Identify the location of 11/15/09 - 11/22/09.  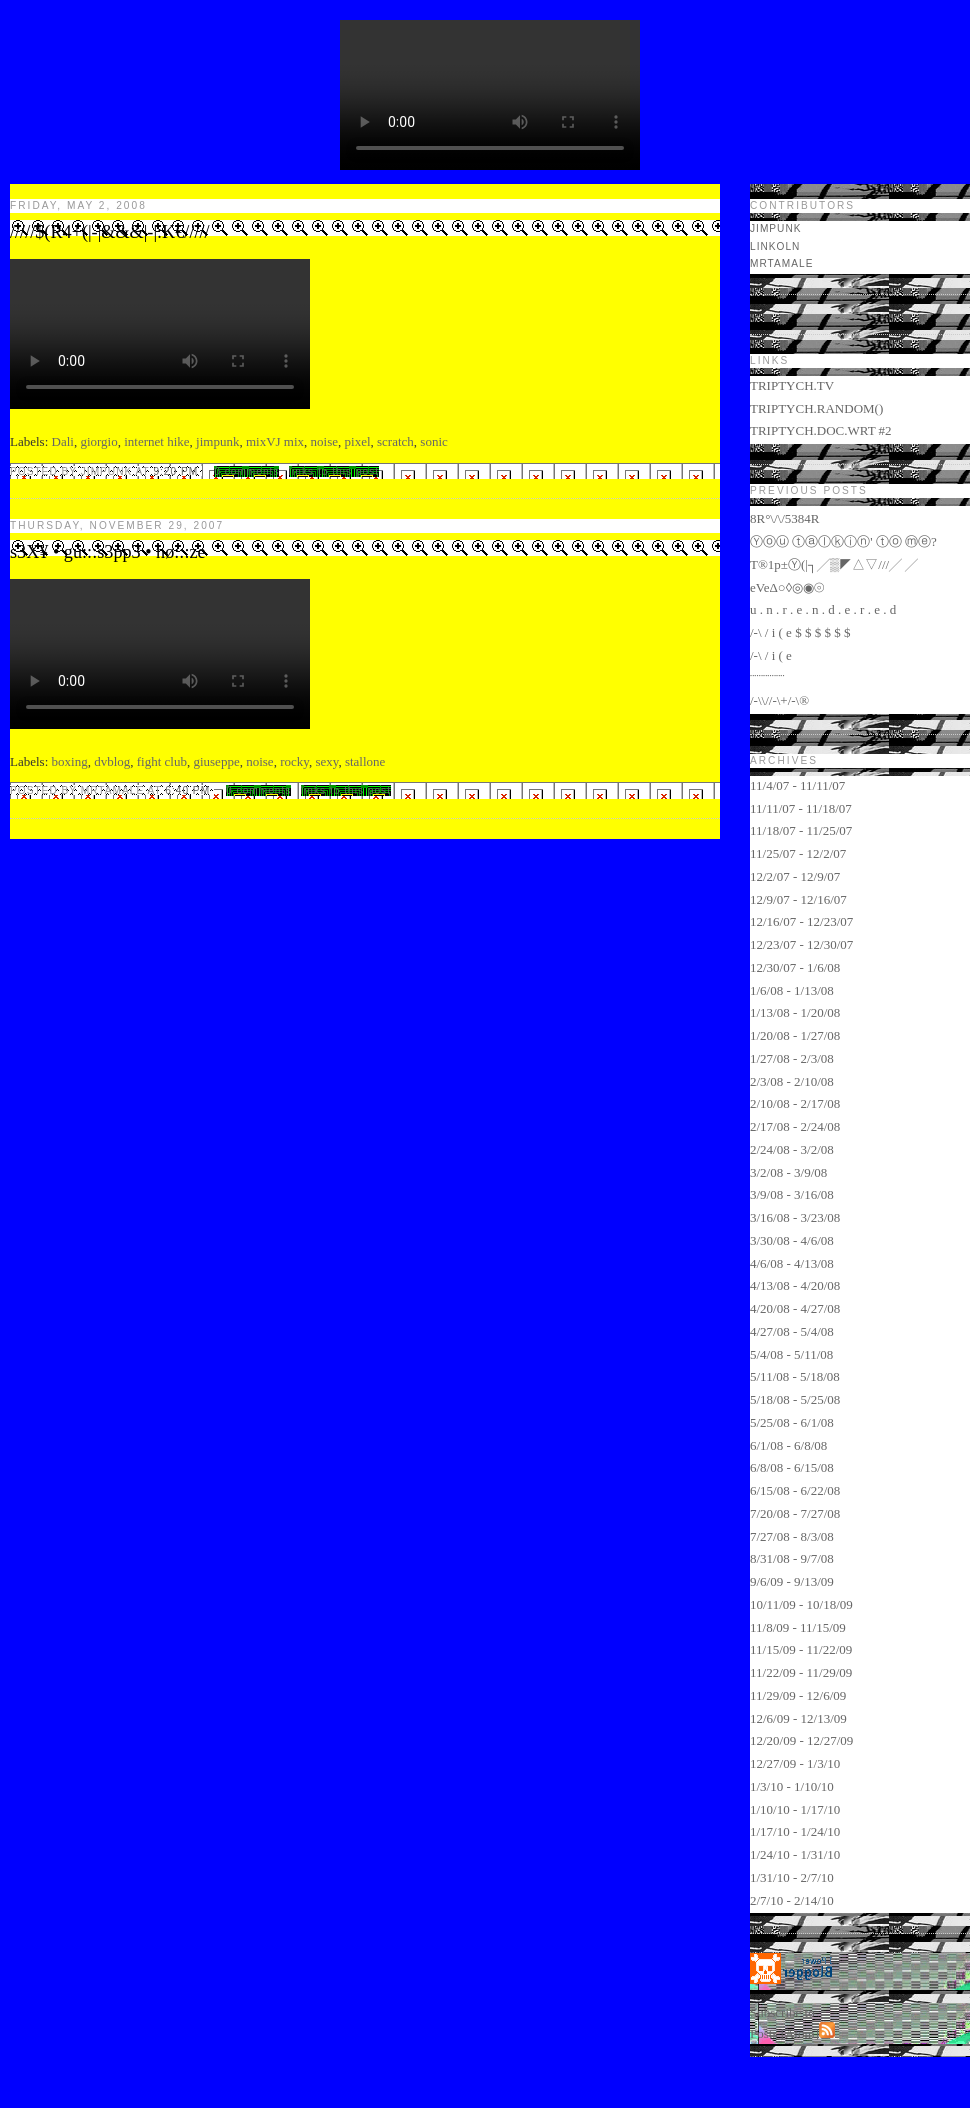
(801, 1649).